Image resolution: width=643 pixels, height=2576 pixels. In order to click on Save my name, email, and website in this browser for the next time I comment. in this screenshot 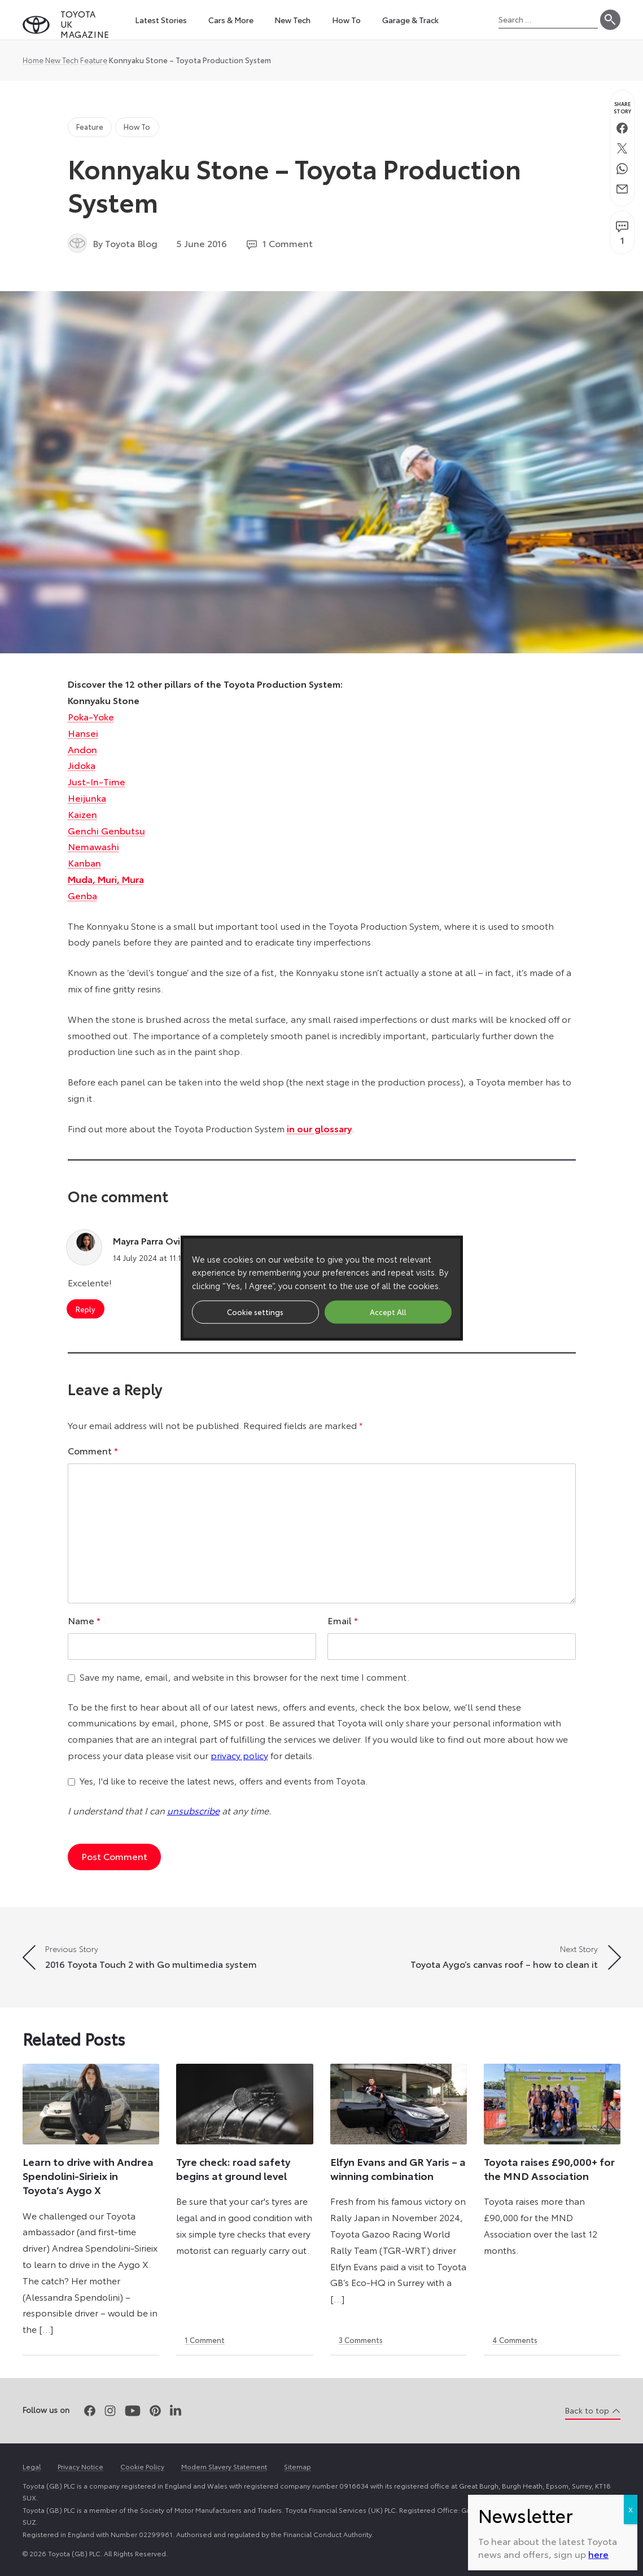, I will do `click(244, 1676)`.